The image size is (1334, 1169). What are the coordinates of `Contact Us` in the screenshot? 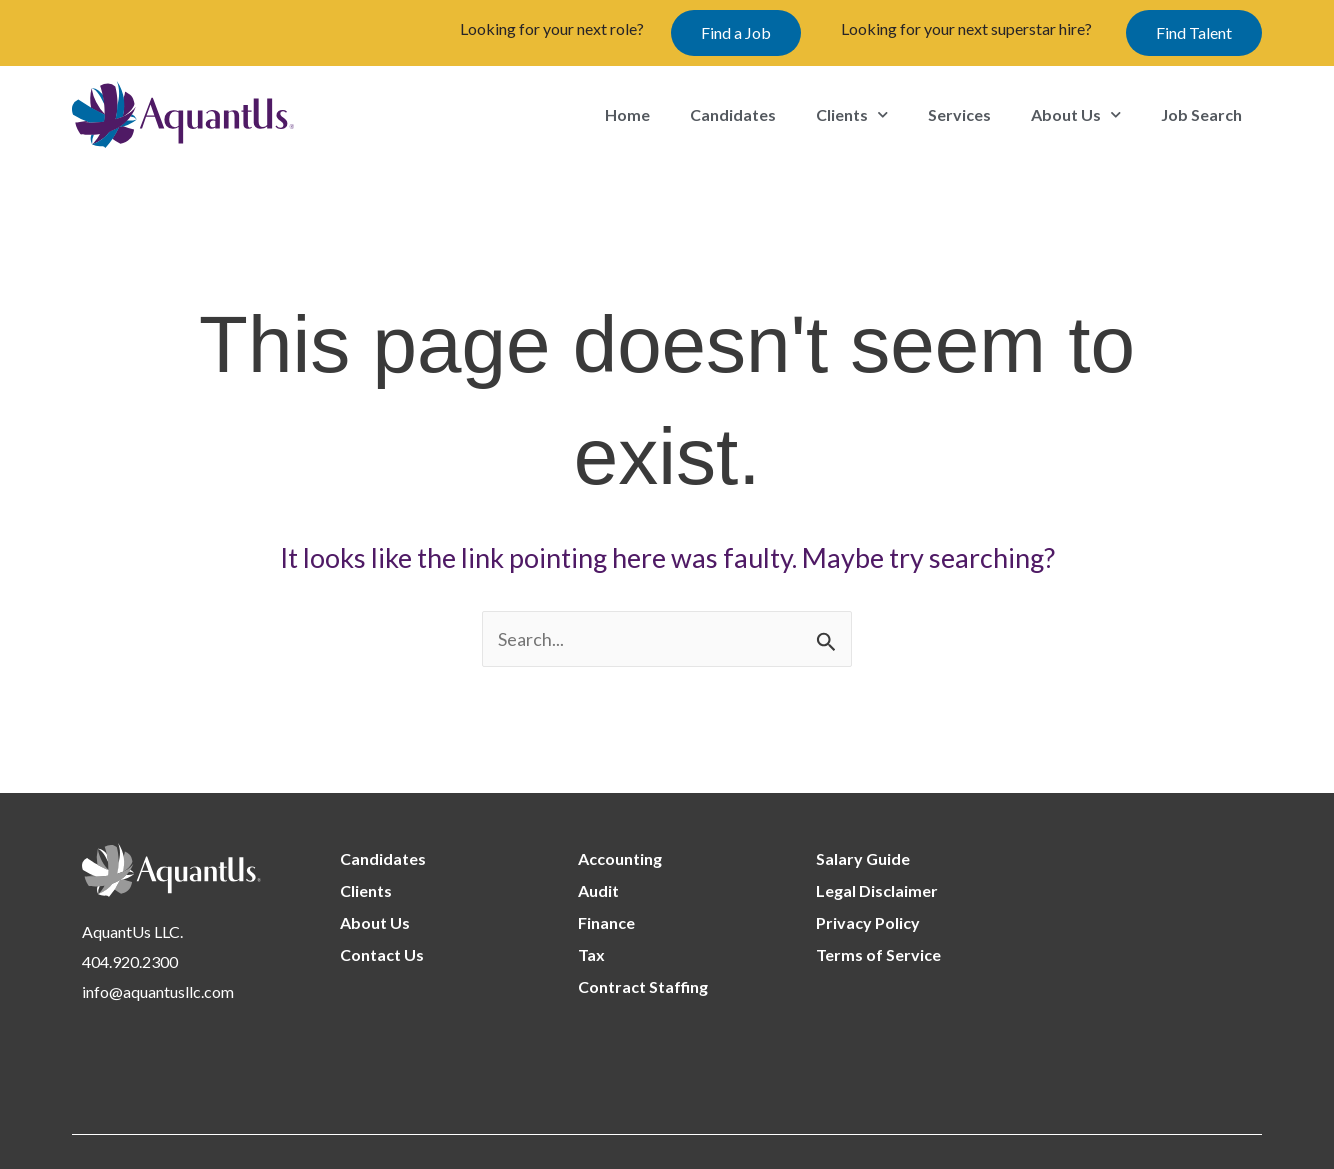 It's located at (382, 954).